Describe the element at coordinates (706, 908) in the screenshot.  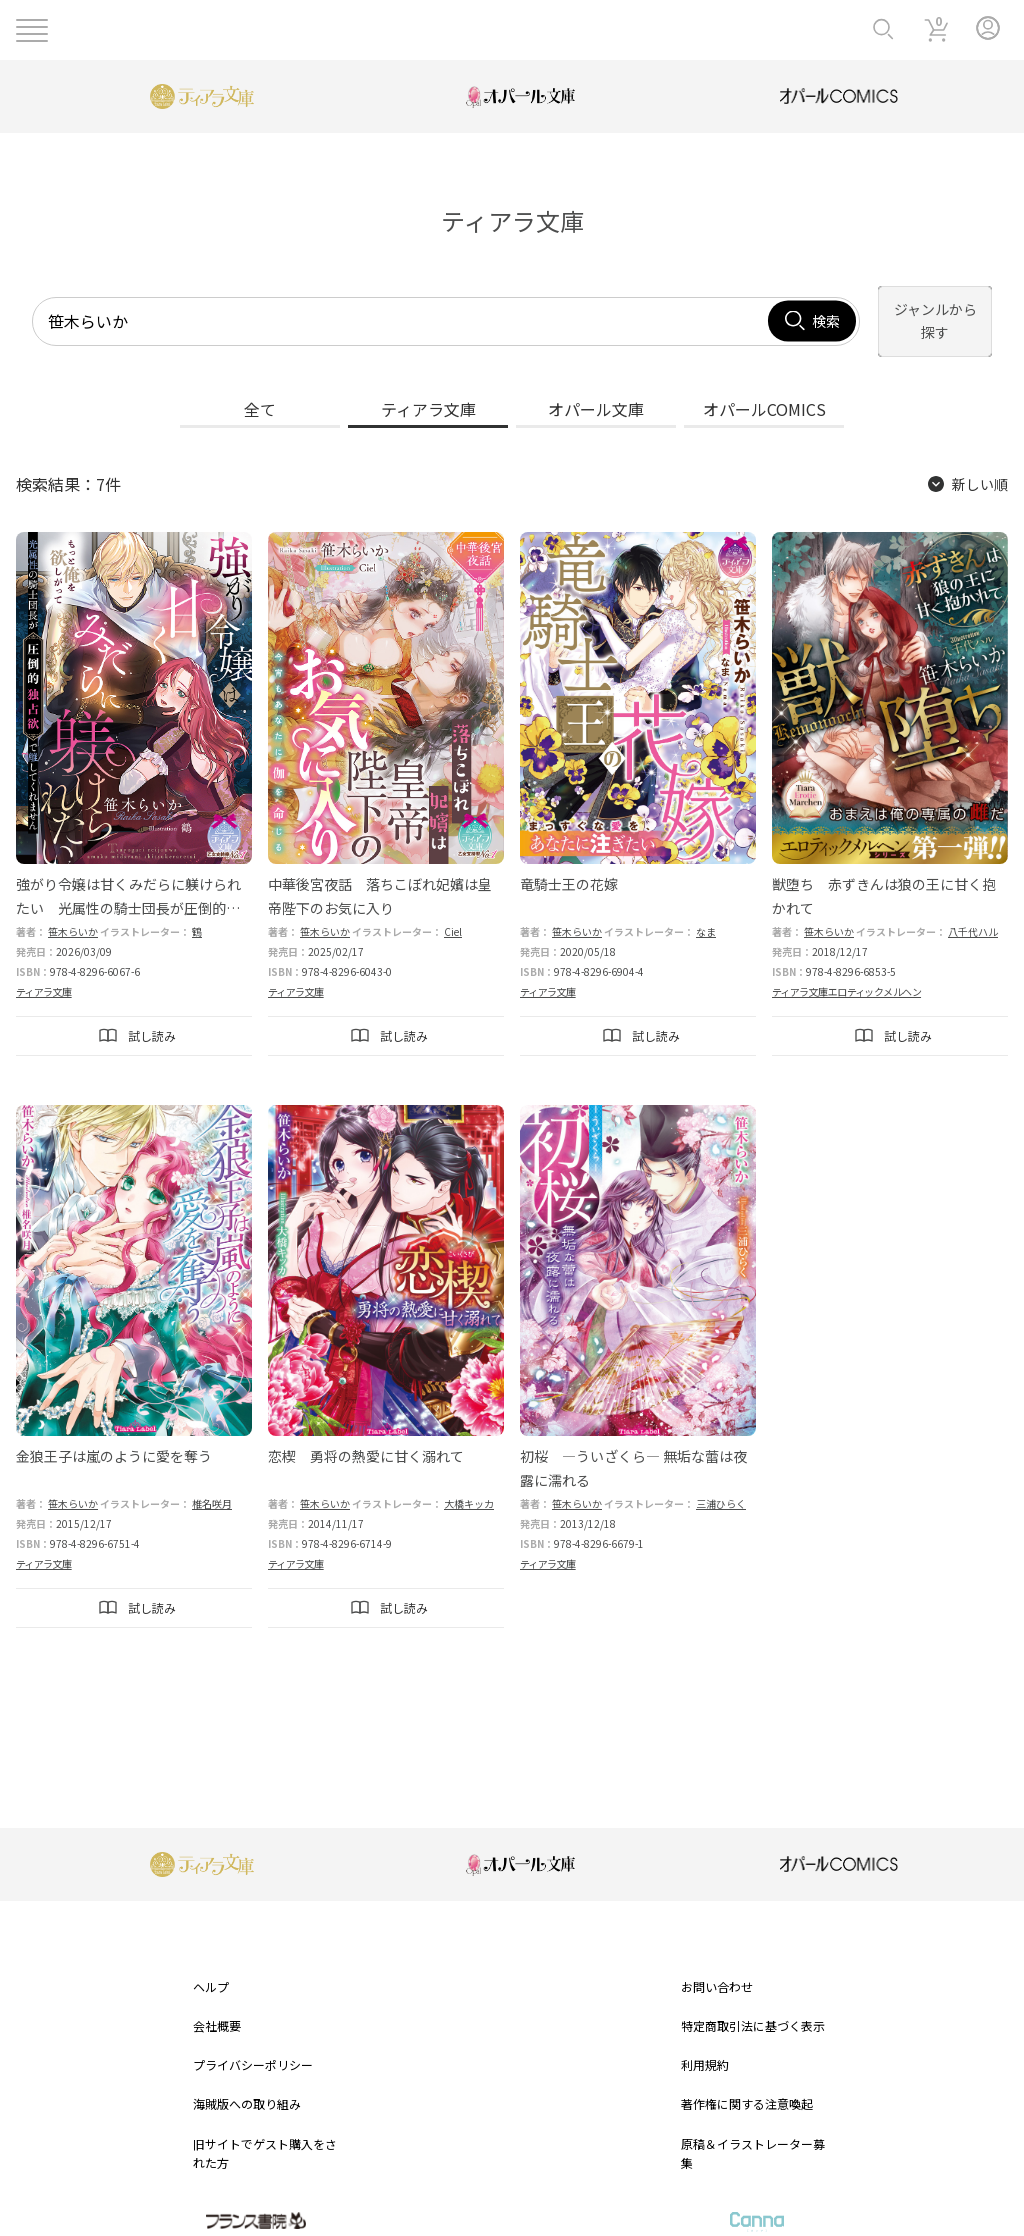
I see `なま` at that location.